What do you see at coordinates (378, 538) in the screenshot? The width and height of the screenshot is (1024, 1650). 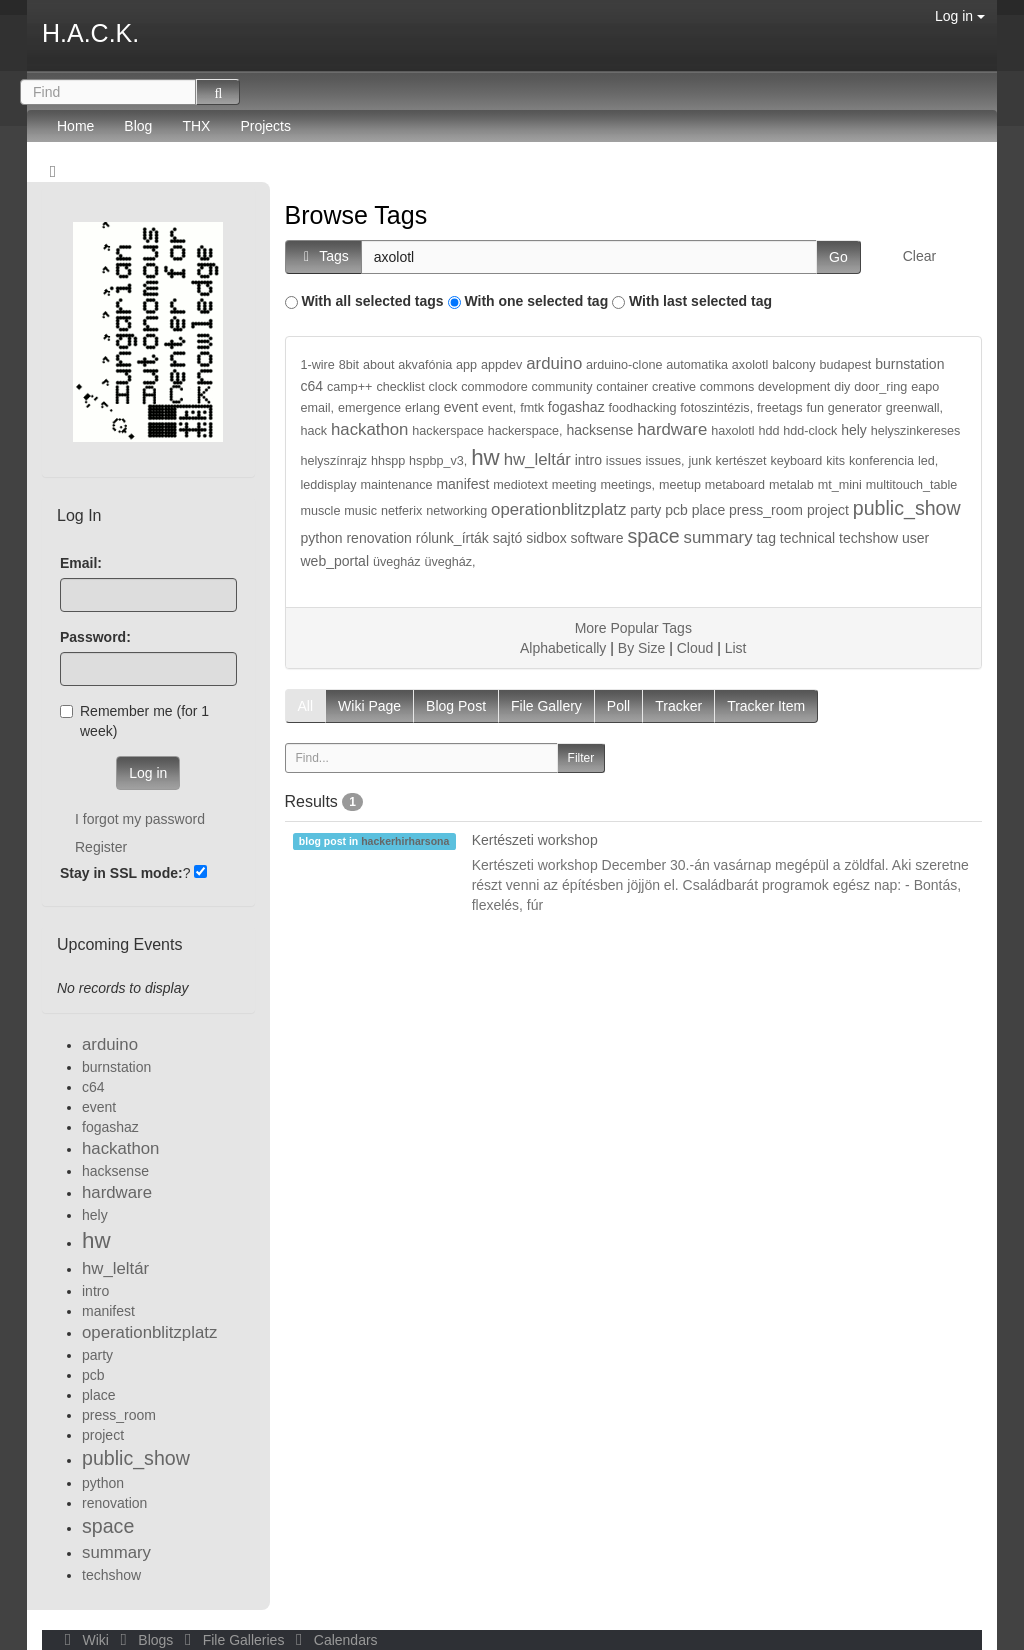 I see `renovation` at bounding box center [378, 538].